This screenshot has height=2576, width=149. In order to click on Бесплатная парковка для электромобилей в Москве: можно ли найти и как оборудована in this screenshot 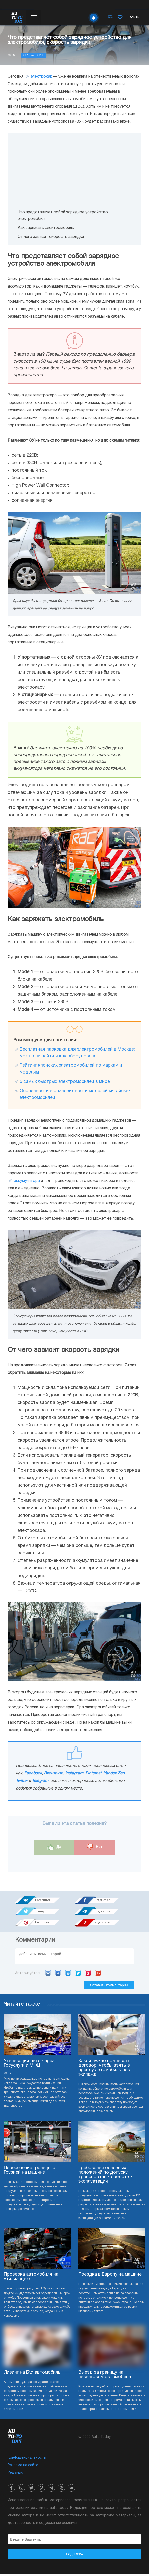, I will do `click(77, 1052)`.